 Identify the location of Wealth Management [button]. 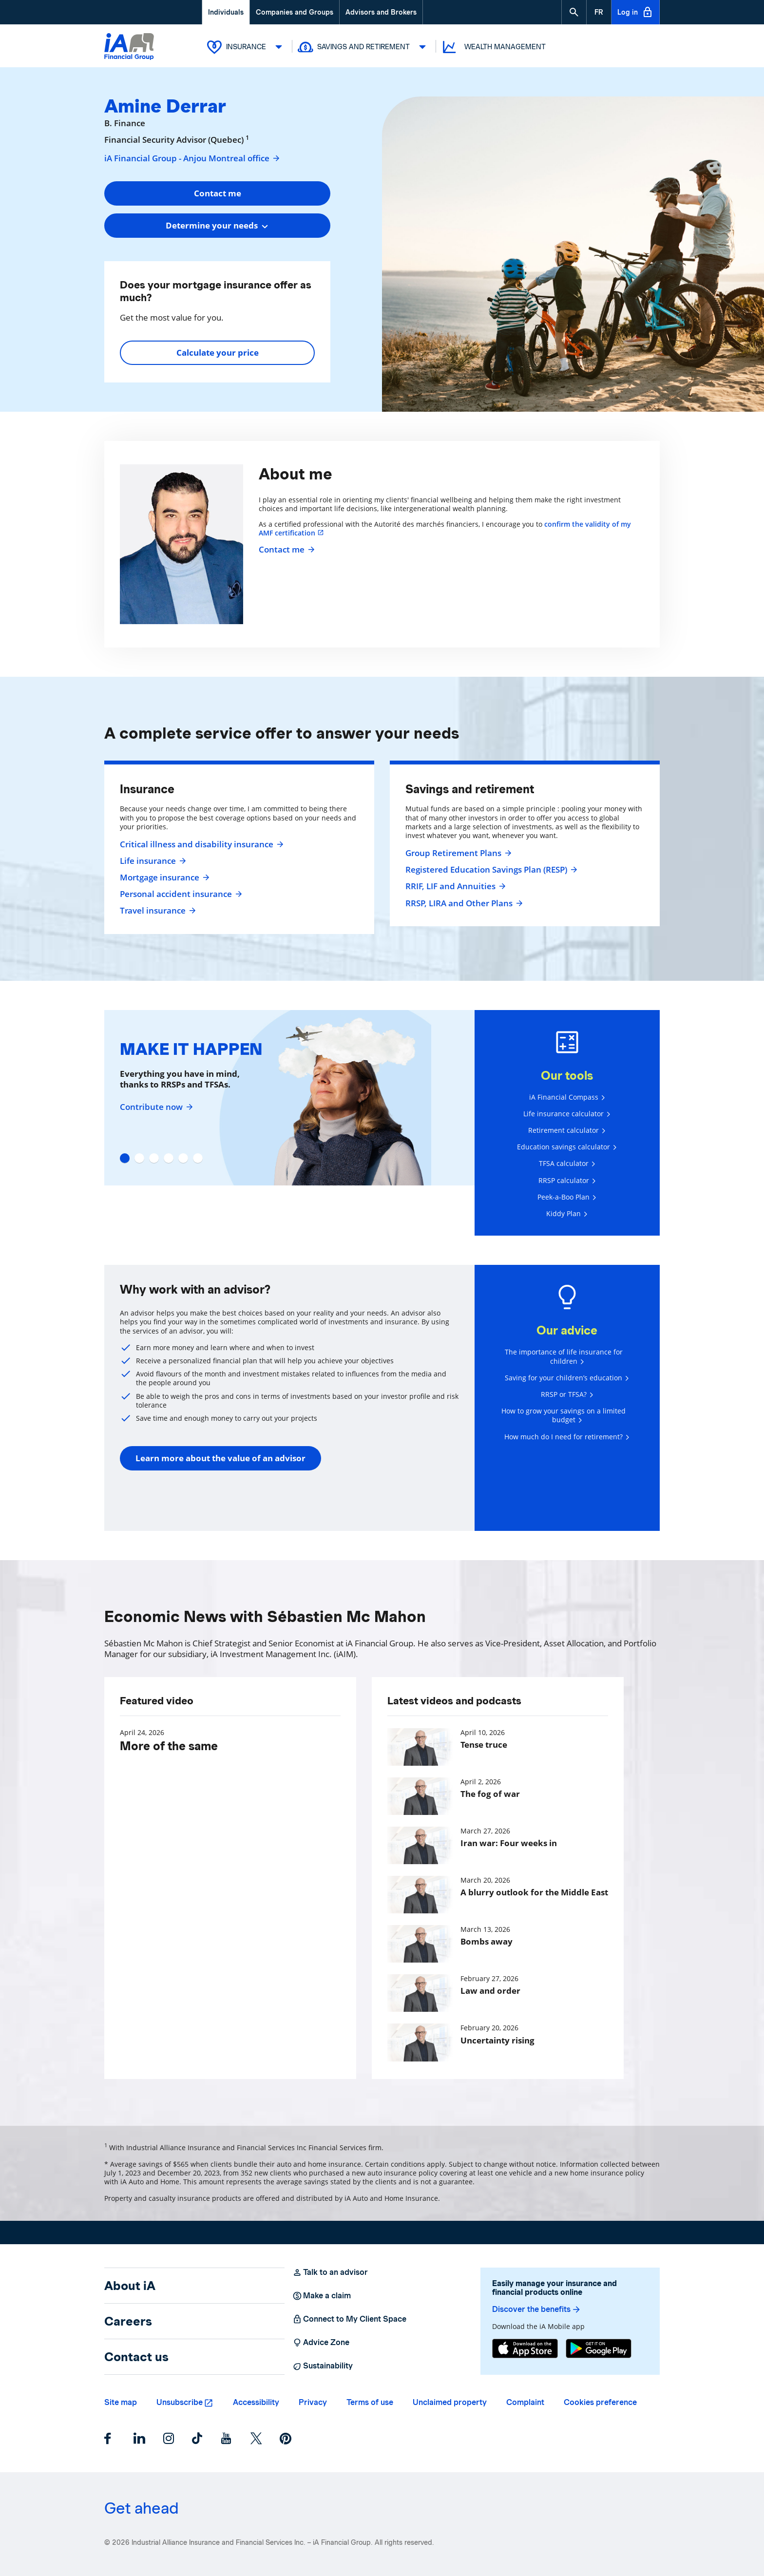
(493, 47).